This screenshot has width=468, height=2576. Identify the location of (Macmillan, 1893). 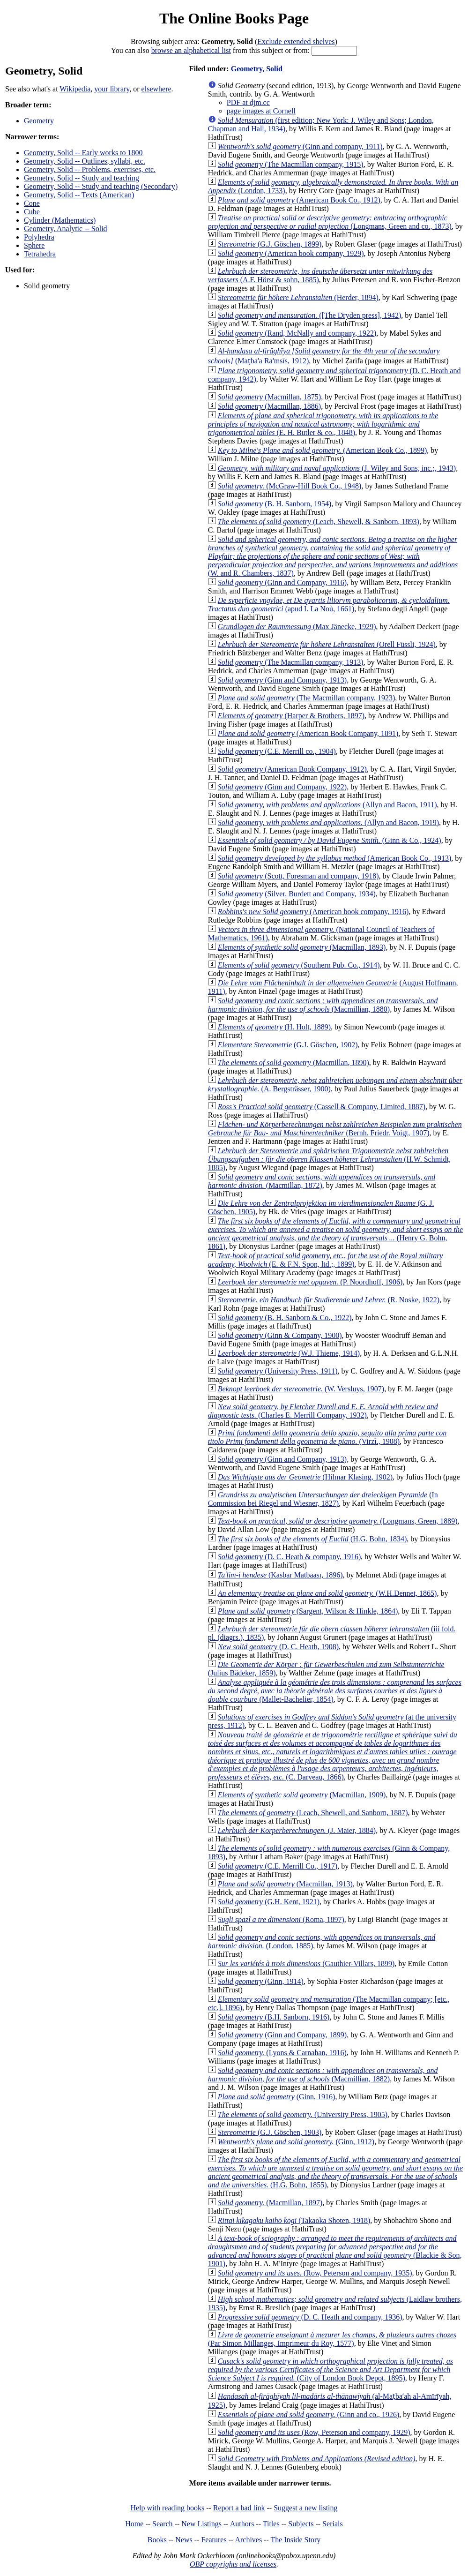
(302, 947).